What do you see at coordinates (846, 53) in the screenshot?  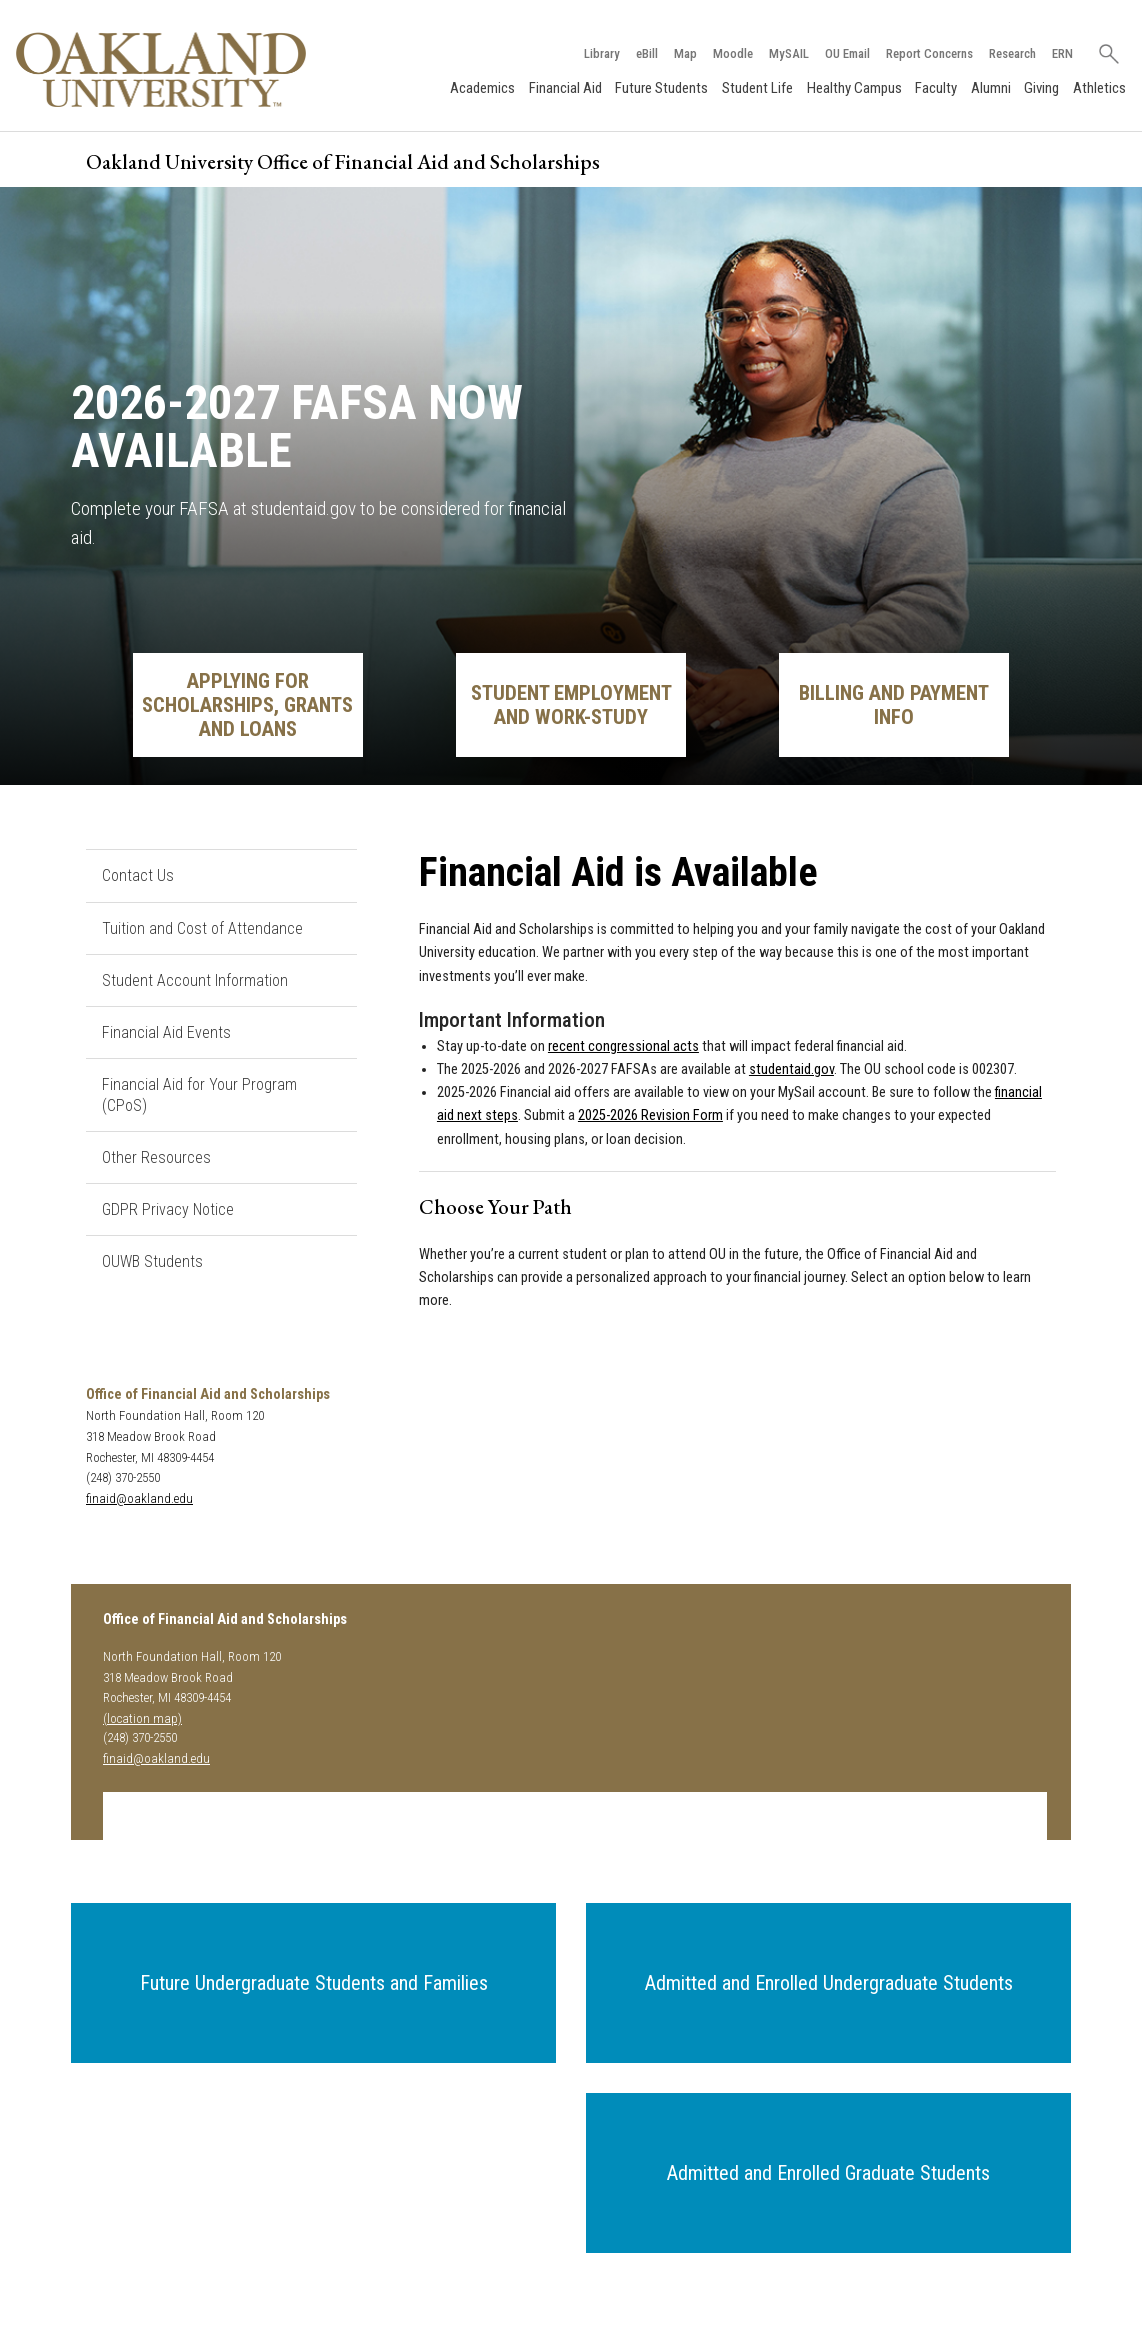 I see `OU Email` at bounding box center [846, 53].